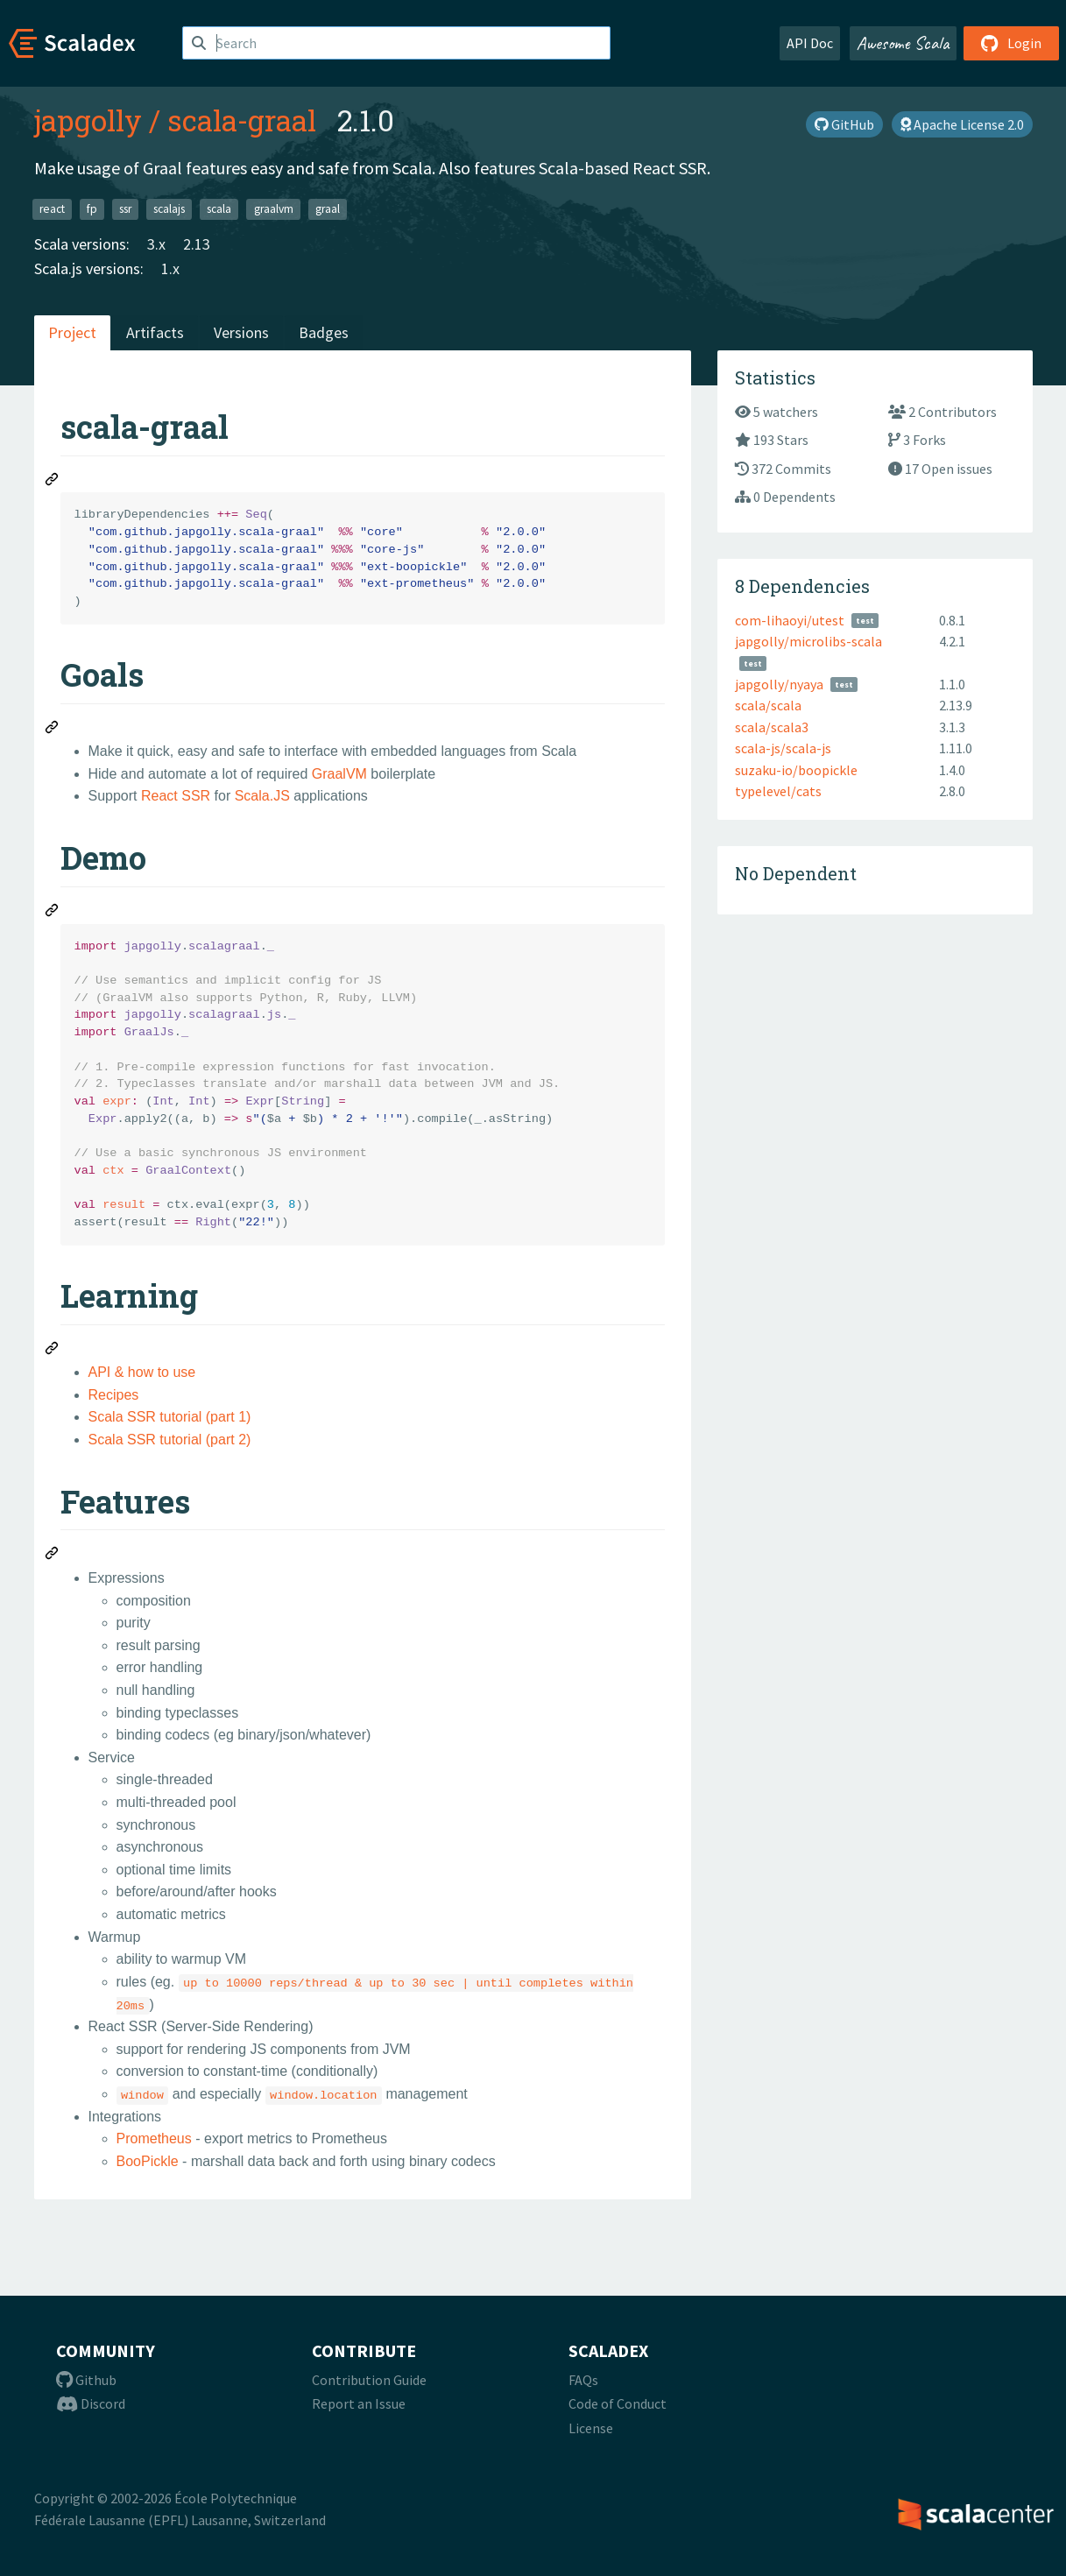 This screenshot has width=1066, height=2576. What do you see at coordinates (810, 43) in the screenshot?
I see `API Doc` at bounding box center [810, 43].